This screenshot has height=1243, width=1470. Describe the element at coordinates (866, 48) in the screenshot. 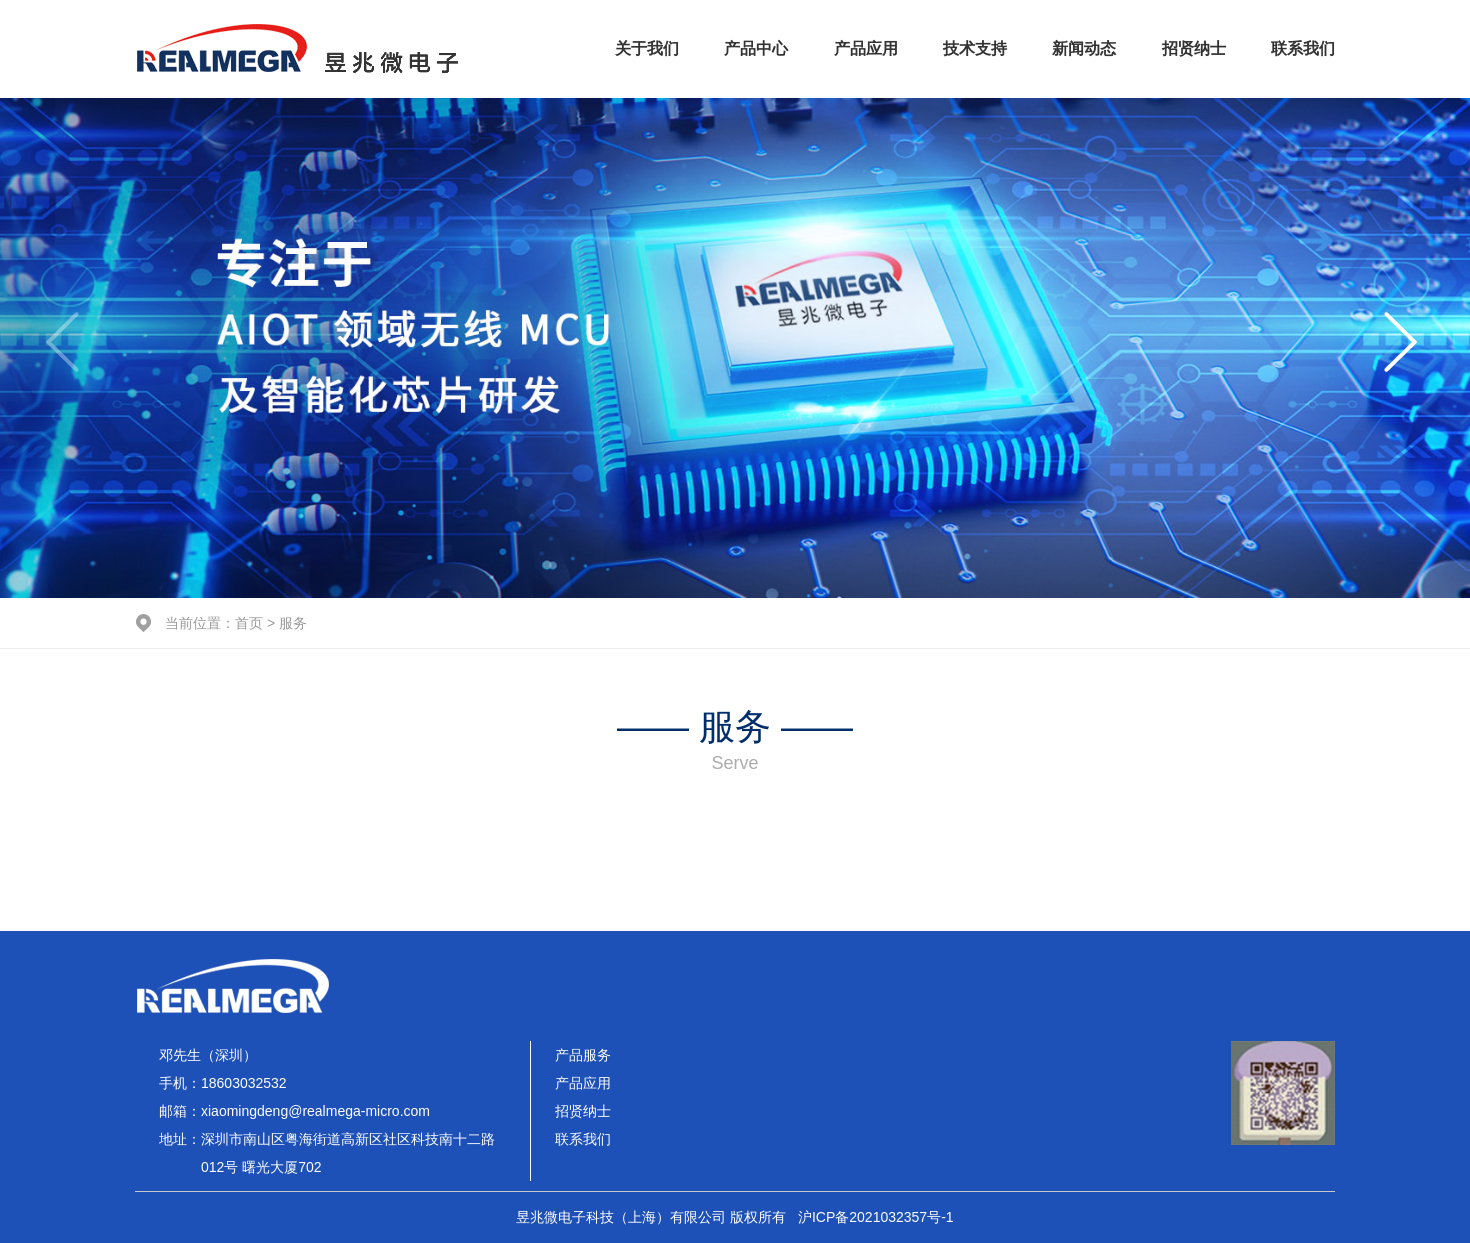

I see `产品应用` at that location.